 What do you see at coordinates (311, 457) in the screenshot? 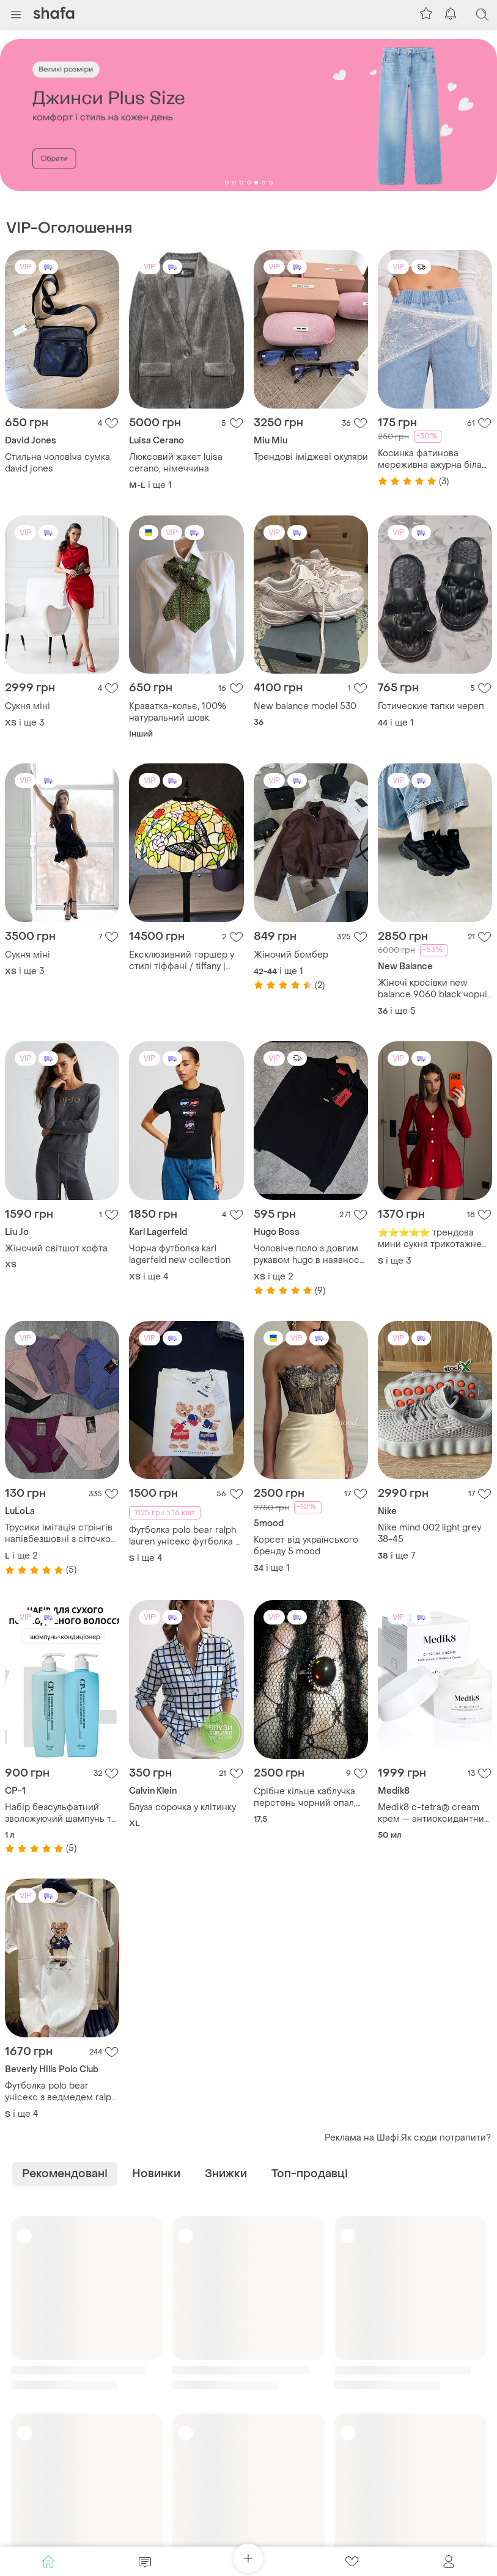
I see `Трендові іміджеві окуляри` at bounding box center [311, 457].